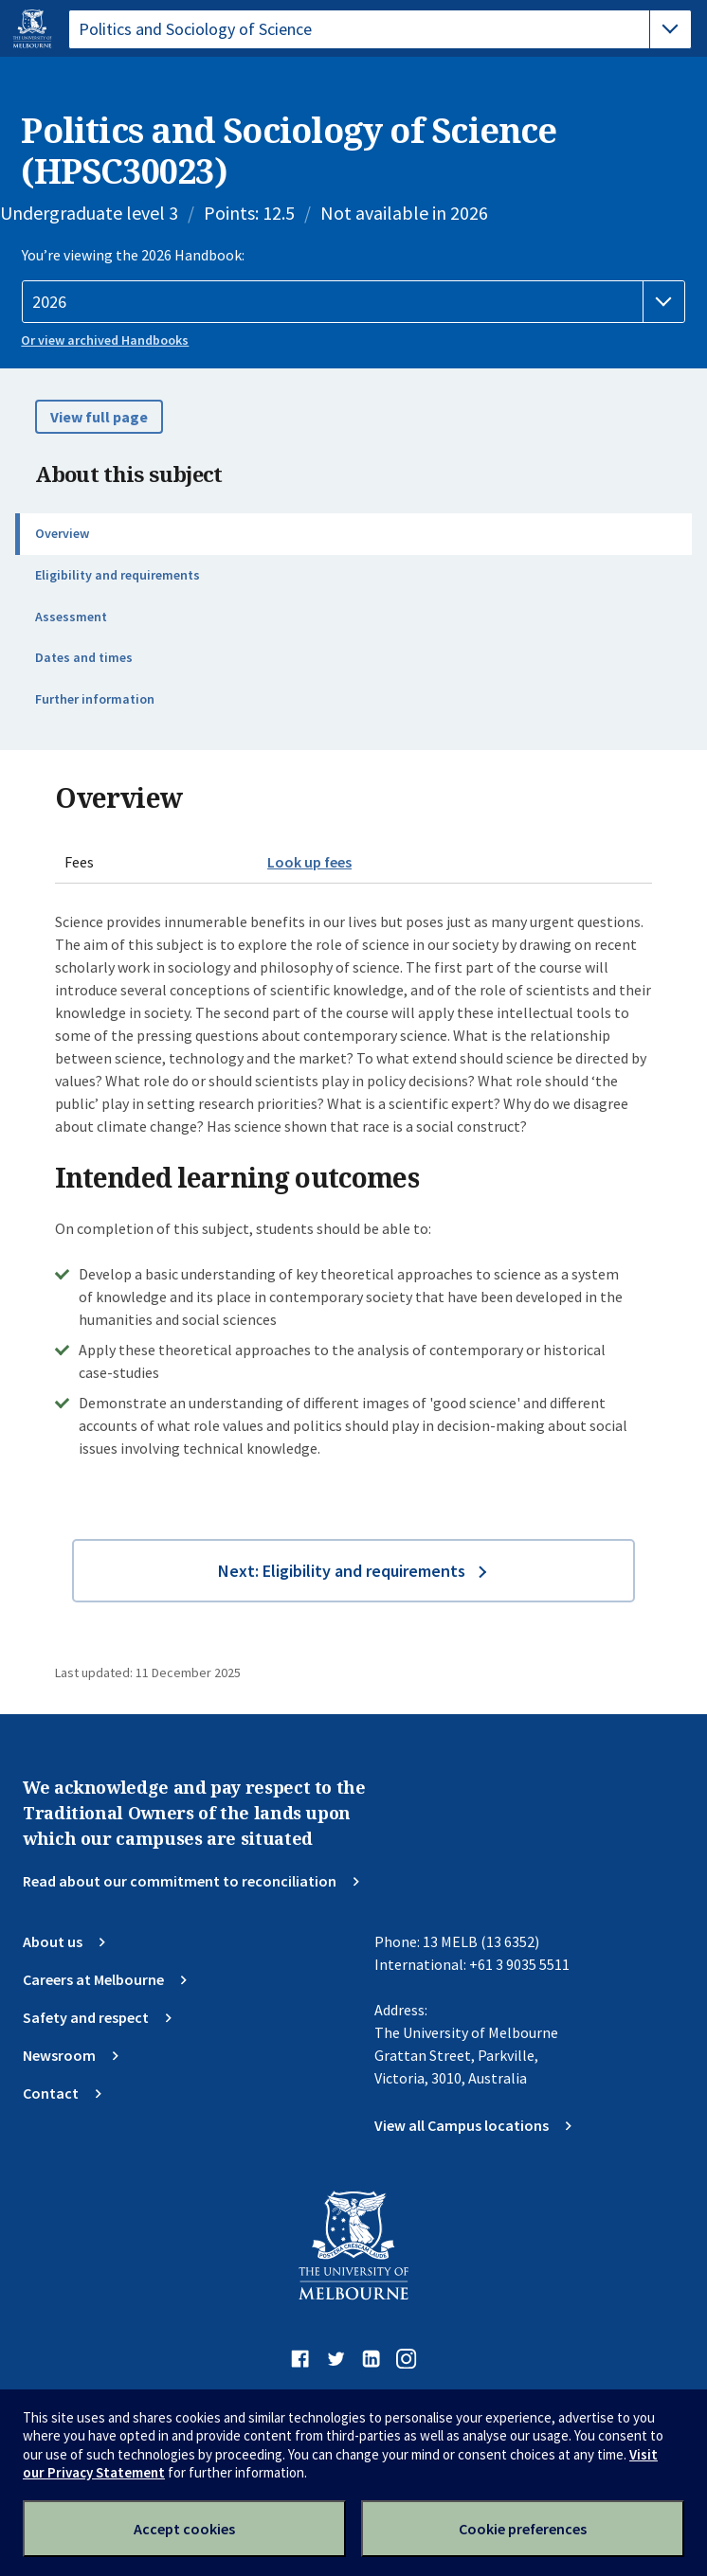 The width and height of the screenshot is (707, 2576). I want to click on View full page, so click(99, 416).